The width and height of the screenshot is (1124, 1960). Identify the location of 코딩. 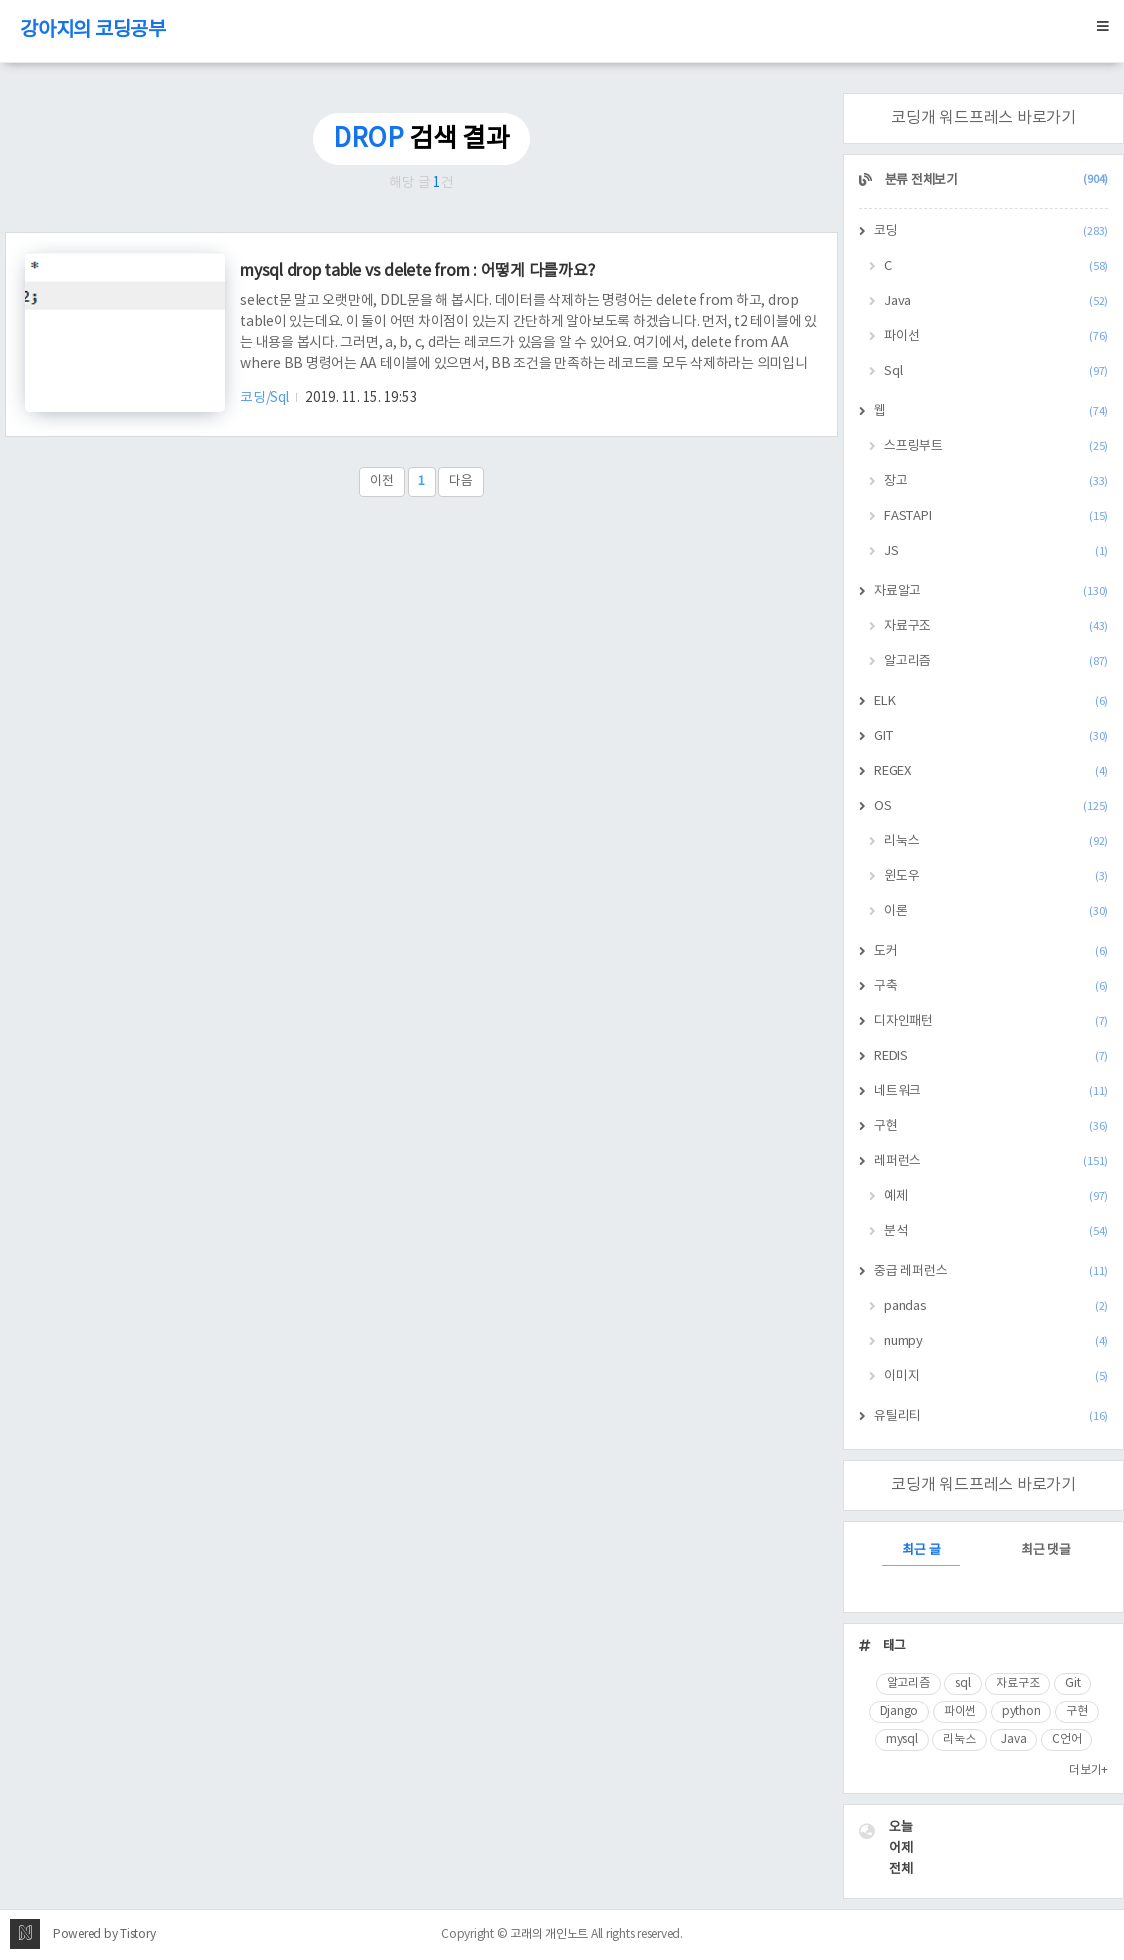
(991, 231).